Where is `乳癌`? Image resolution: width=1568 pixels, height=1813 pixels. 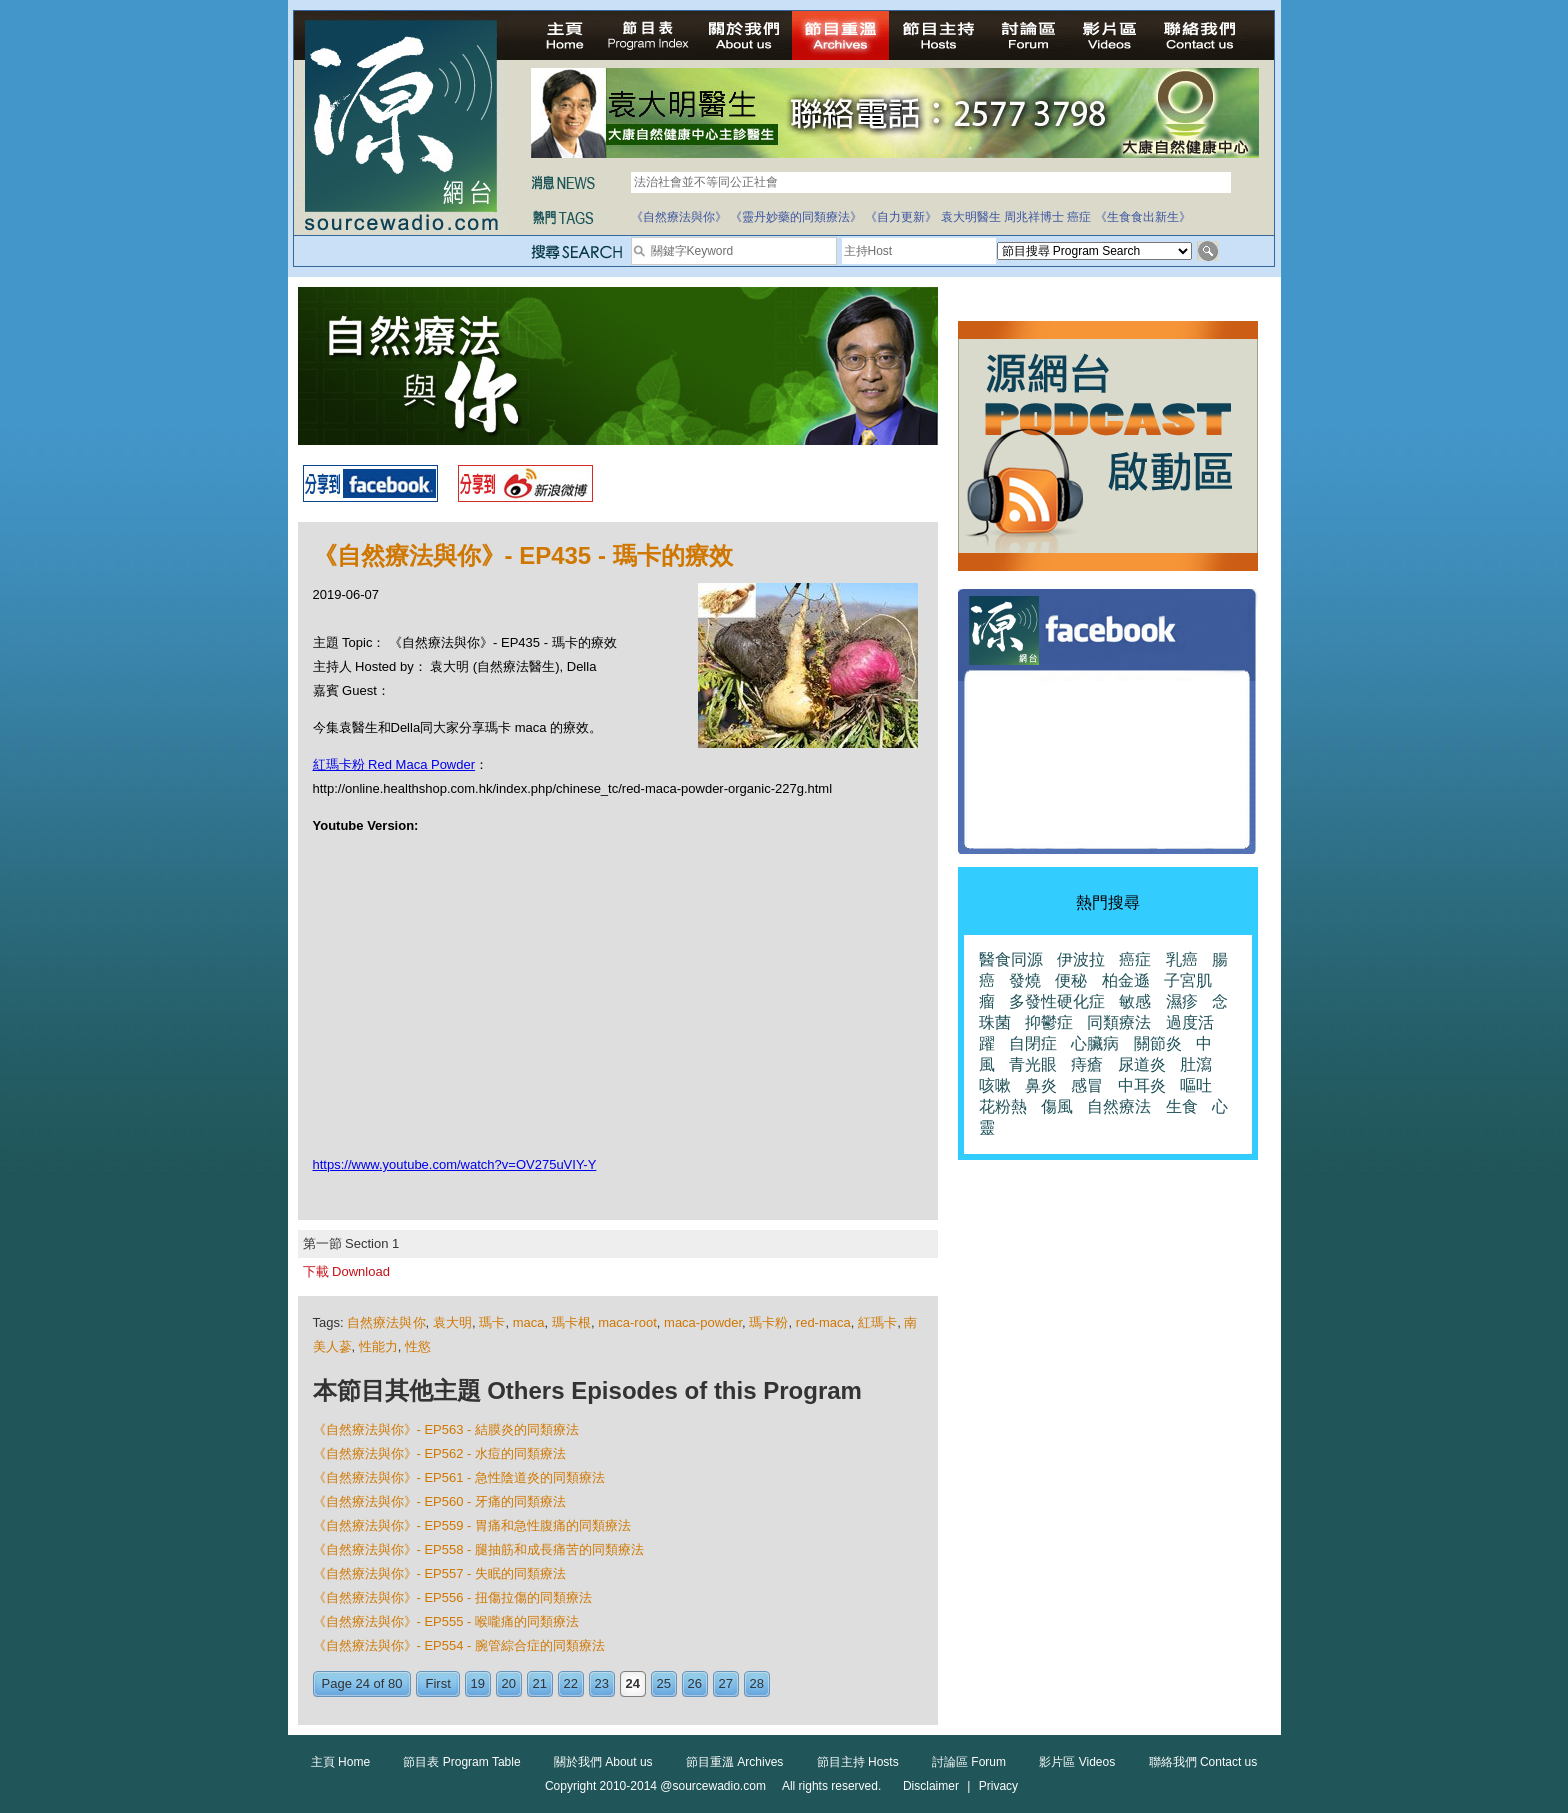
乳癌 is located at coordinates (1182, 959).